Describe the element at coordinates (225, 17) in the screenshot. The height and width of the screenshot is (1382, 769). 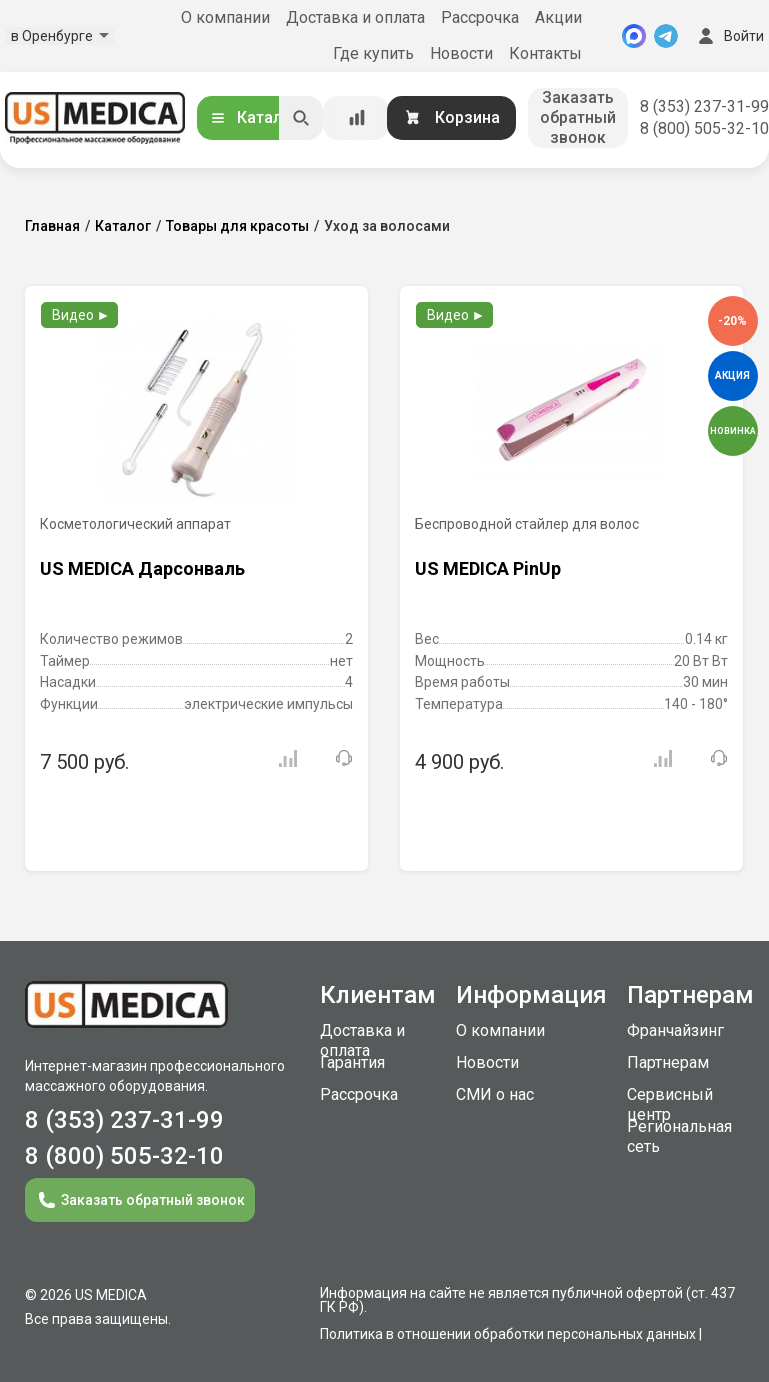
I see `О компании` at that location.